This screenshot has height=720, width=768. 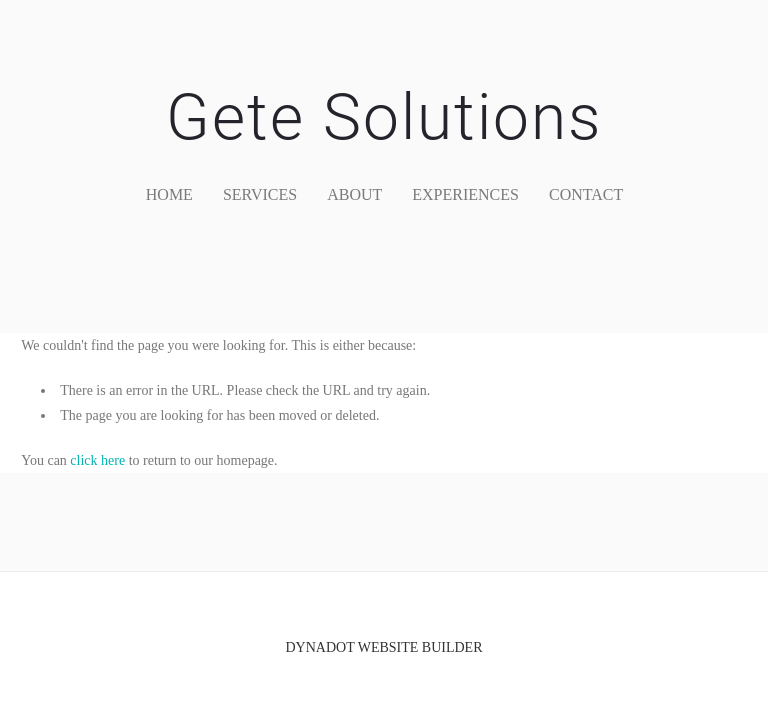 I want to click on Experiences, so click(x=465, y=194).